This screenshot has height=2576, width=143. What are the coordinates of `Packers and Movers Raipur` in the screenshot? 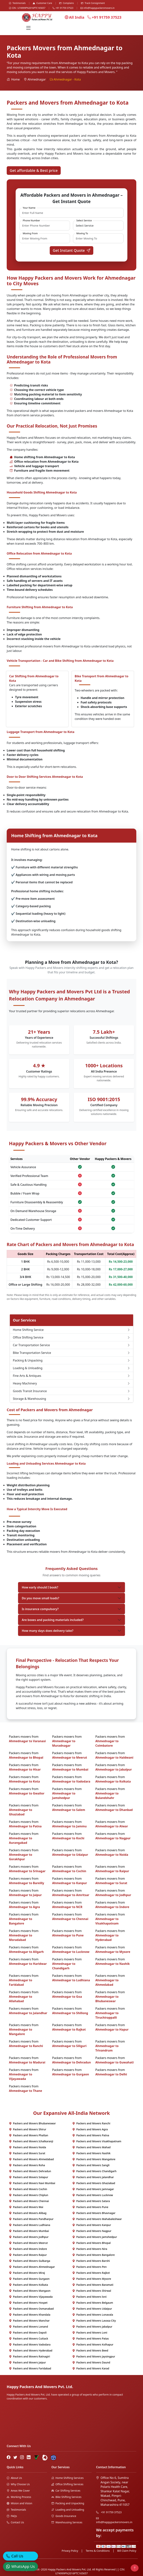 It's located at (28, 2255).